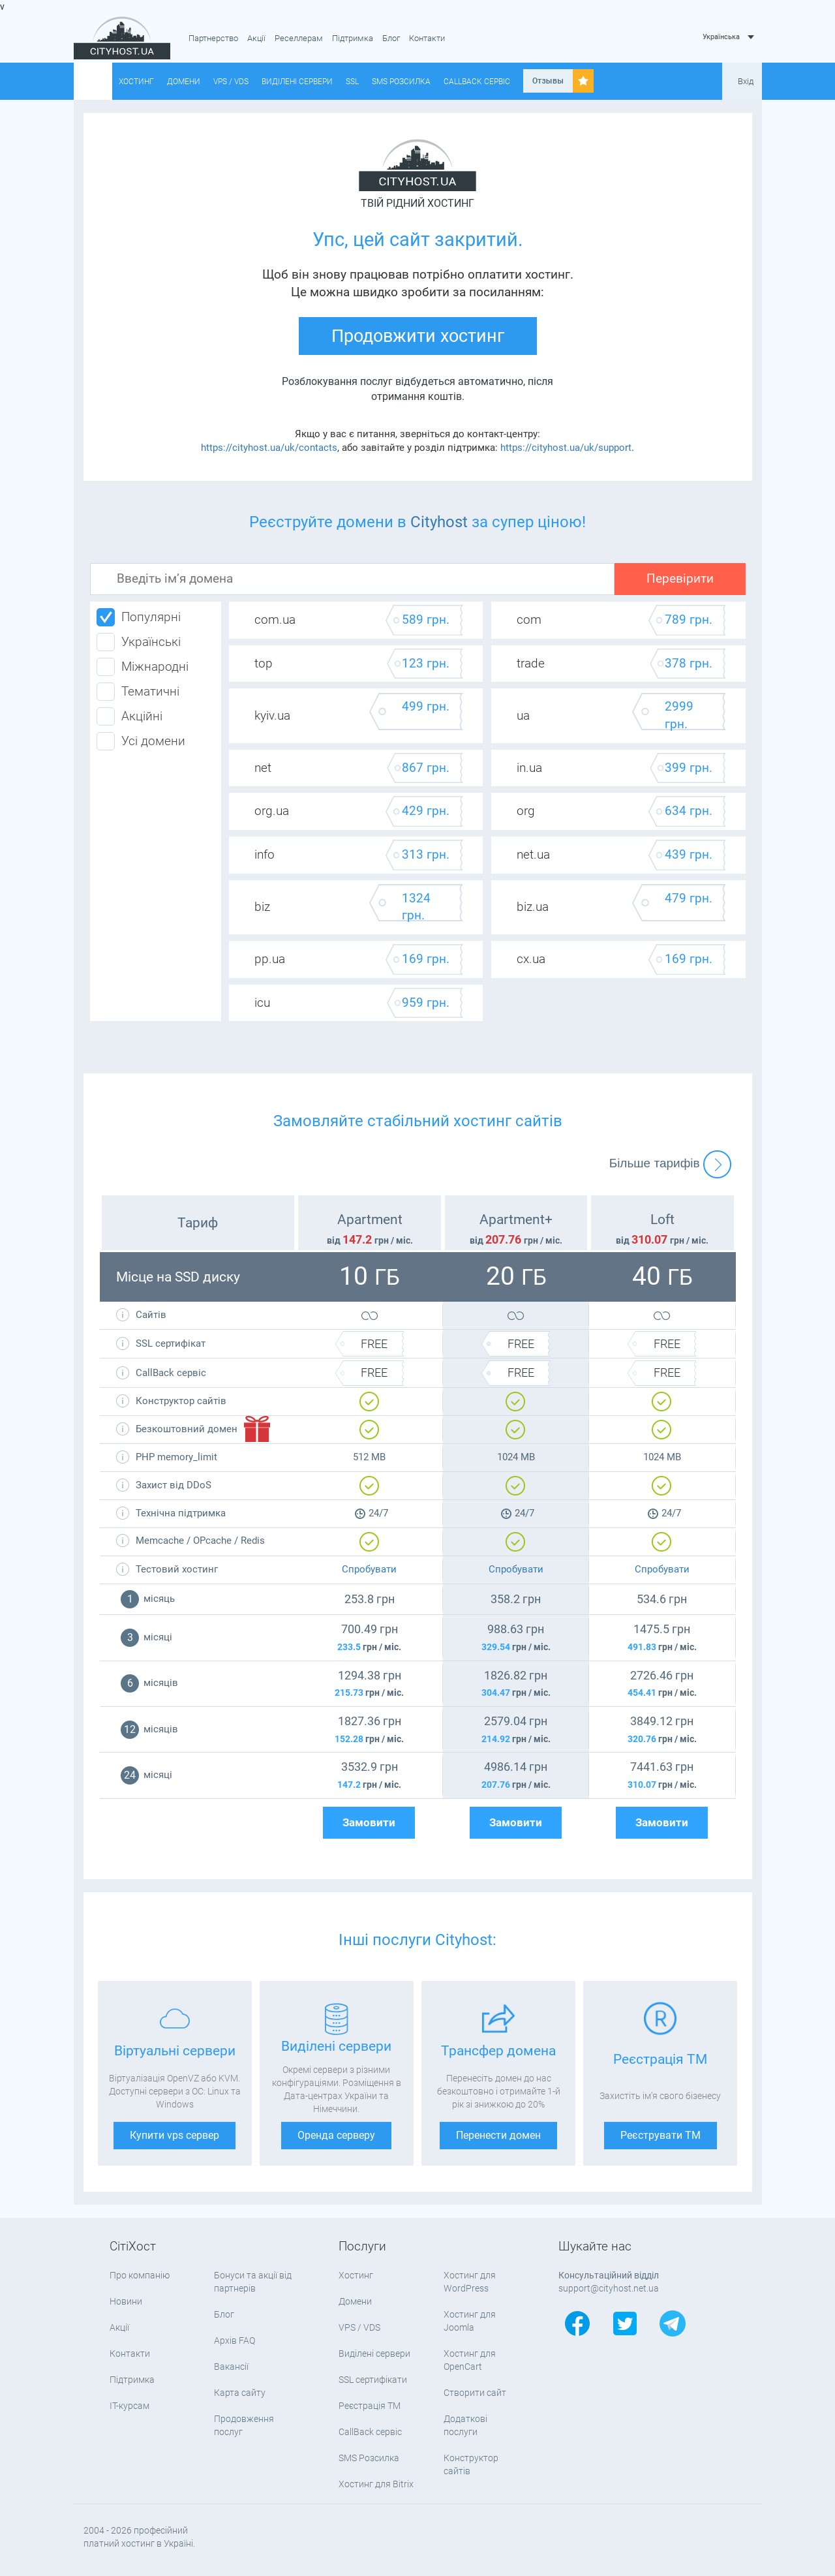 Image resolution: width=835 pixels, height=2576 pixels. What do you see at coordinates (336, 2135) in the screenshot?
I see `Оренда серверу` at bounding box center [336, 2135].